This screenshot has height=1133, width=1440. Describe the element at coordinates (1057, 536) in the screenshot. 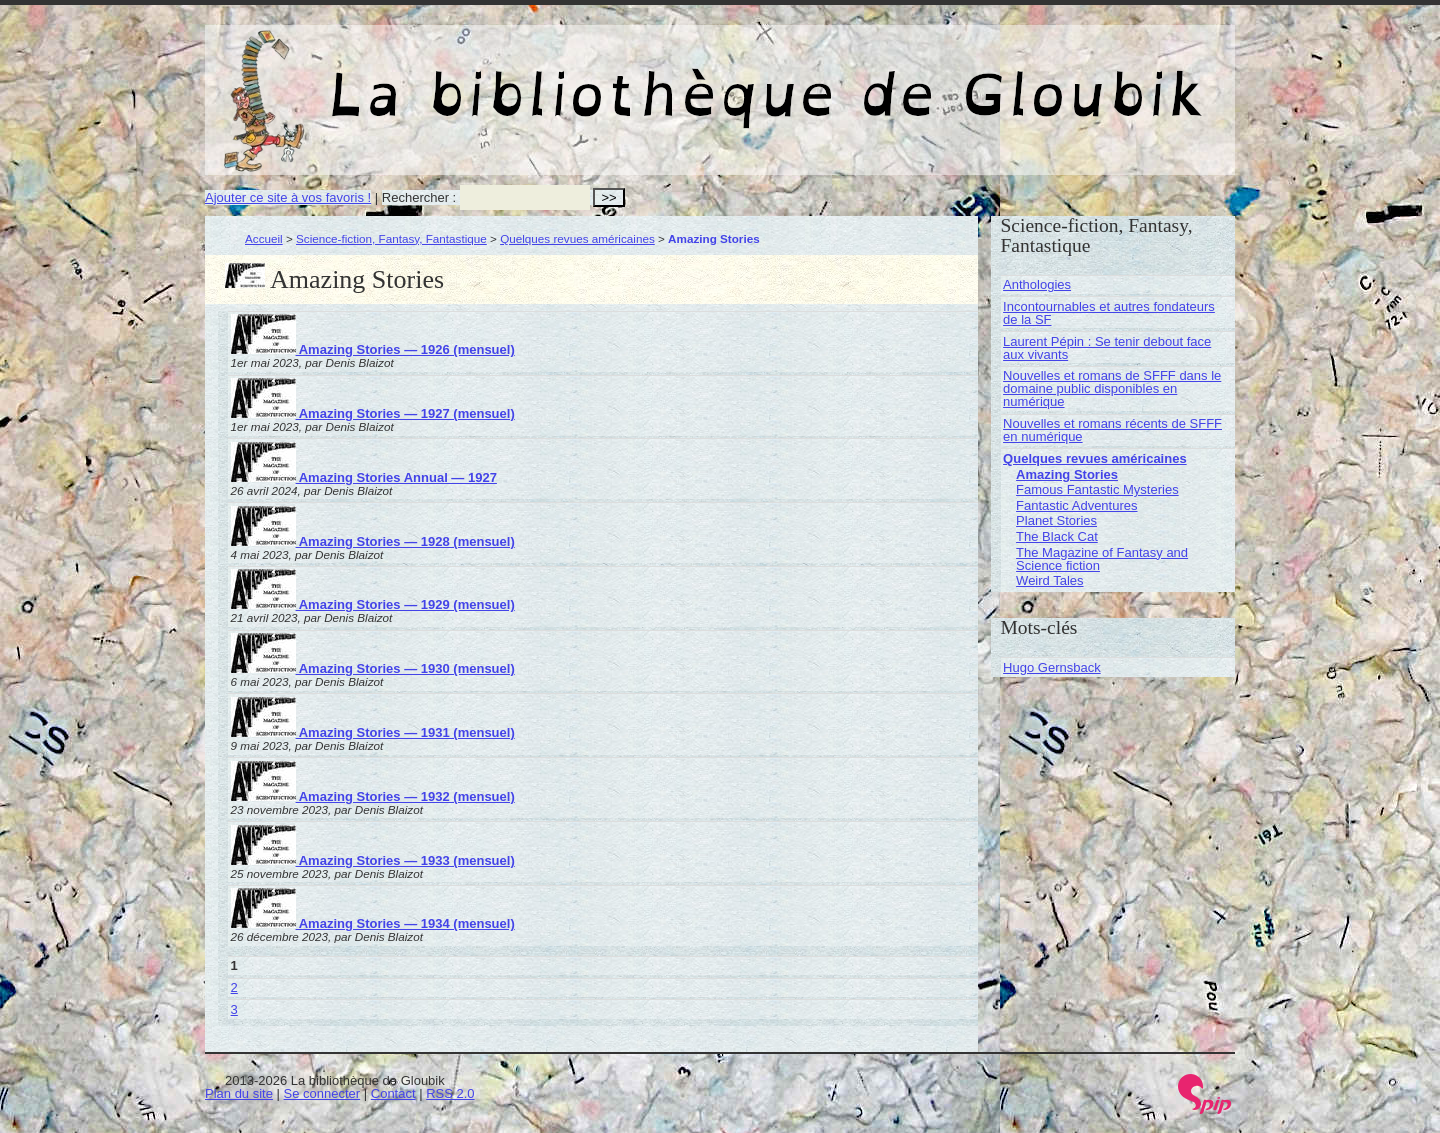

I see `The Black Cat` at that location.